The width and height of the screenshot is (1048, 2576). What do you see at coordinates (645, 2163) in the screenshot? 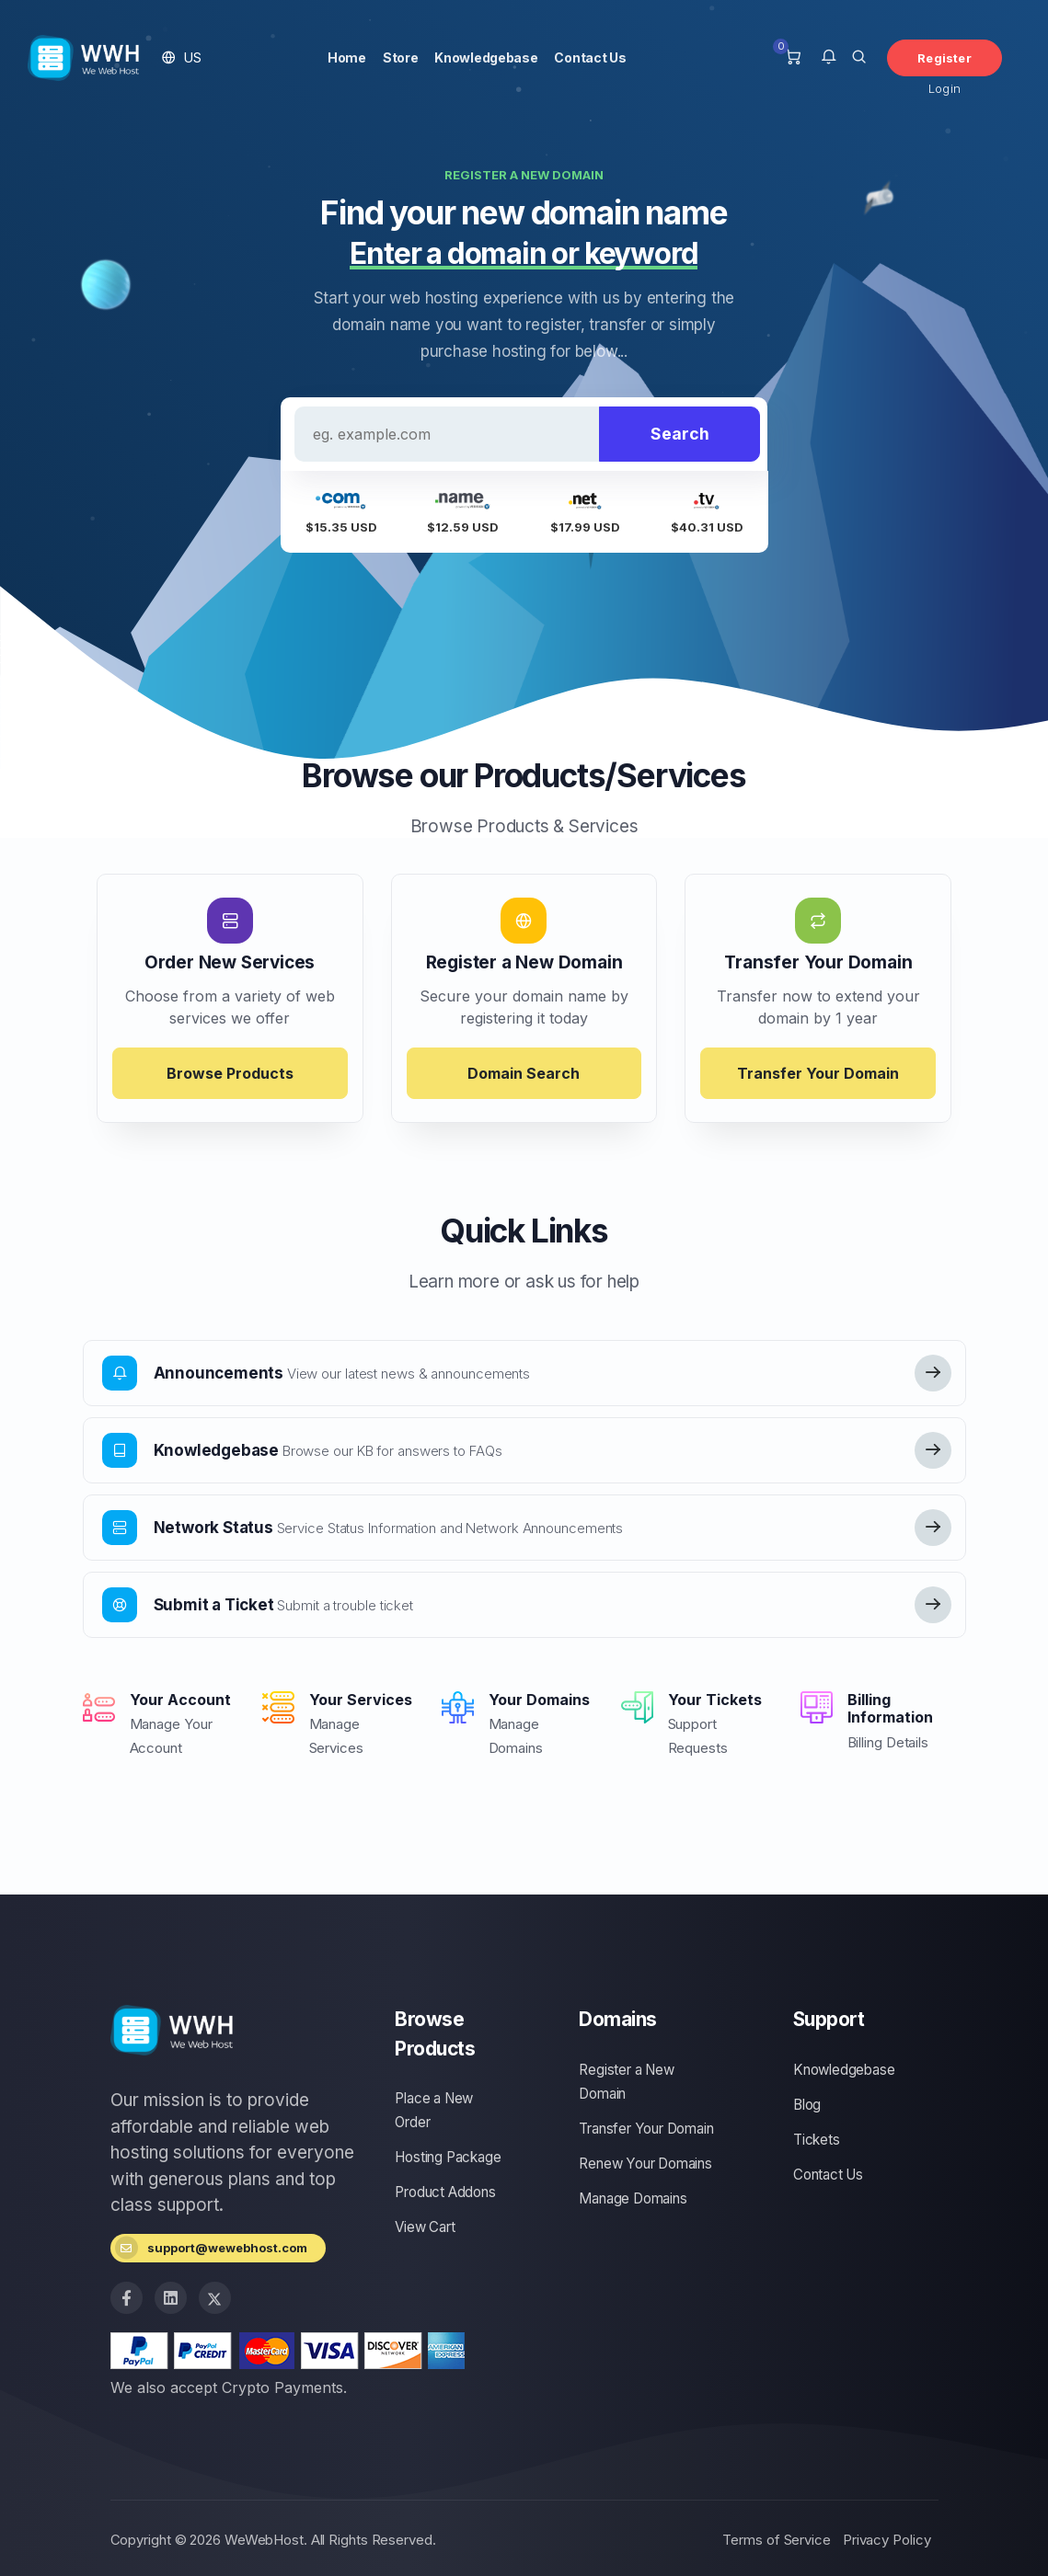
I see `Renew Your Domains` at bounding box center [645, 2163].